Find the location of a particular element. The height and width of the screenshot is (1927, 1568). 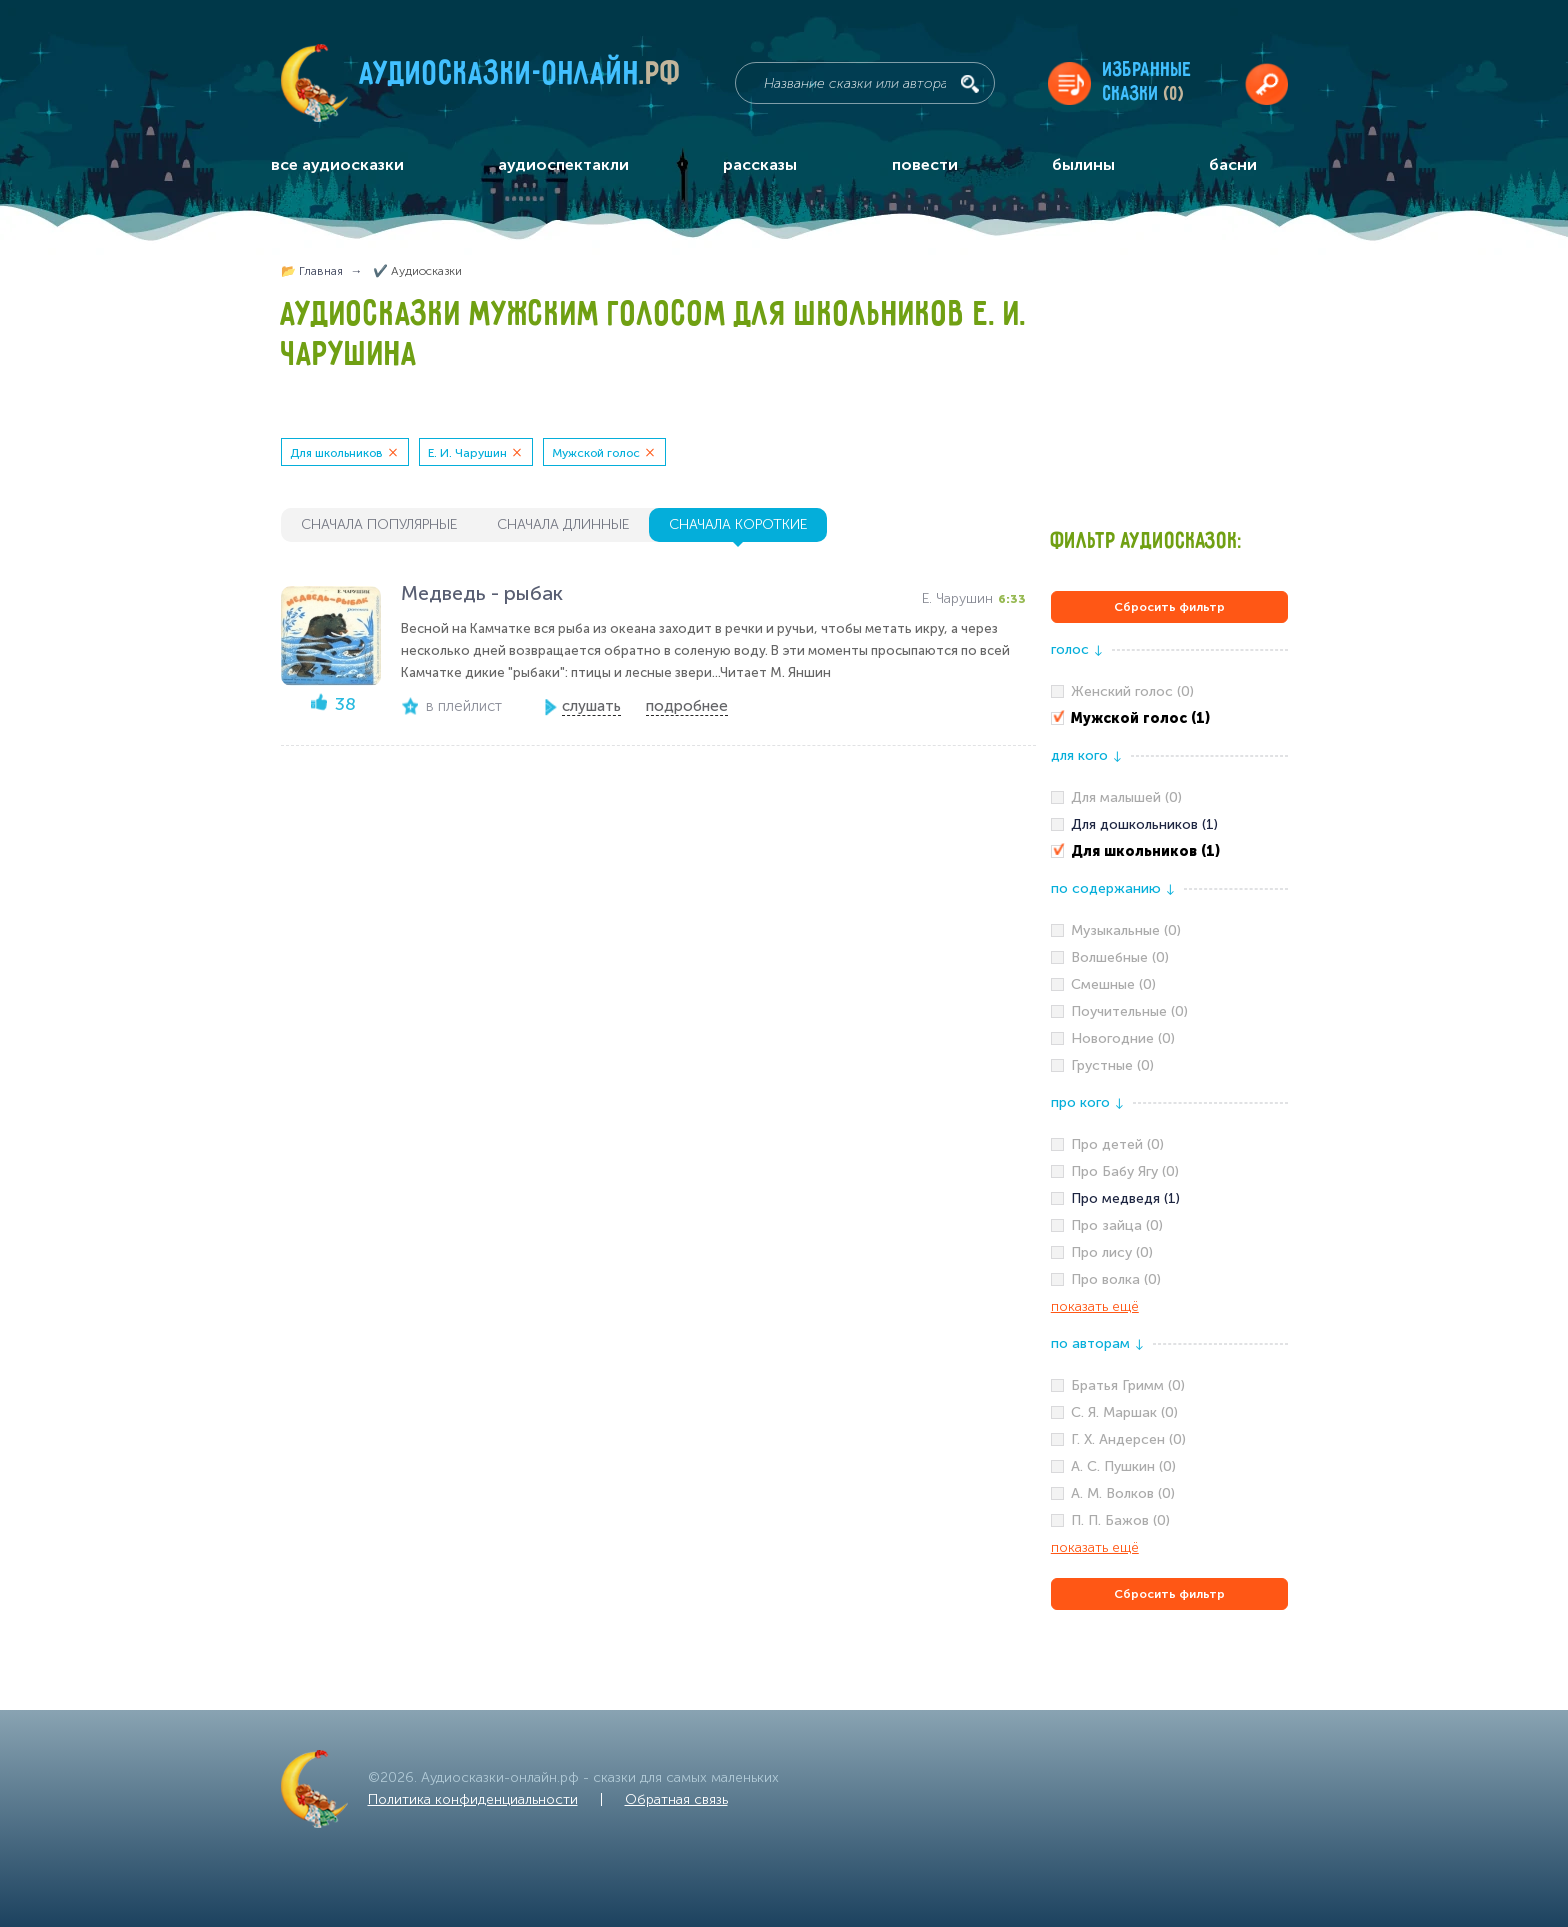

рассказы is located at coordinates (760, 164).